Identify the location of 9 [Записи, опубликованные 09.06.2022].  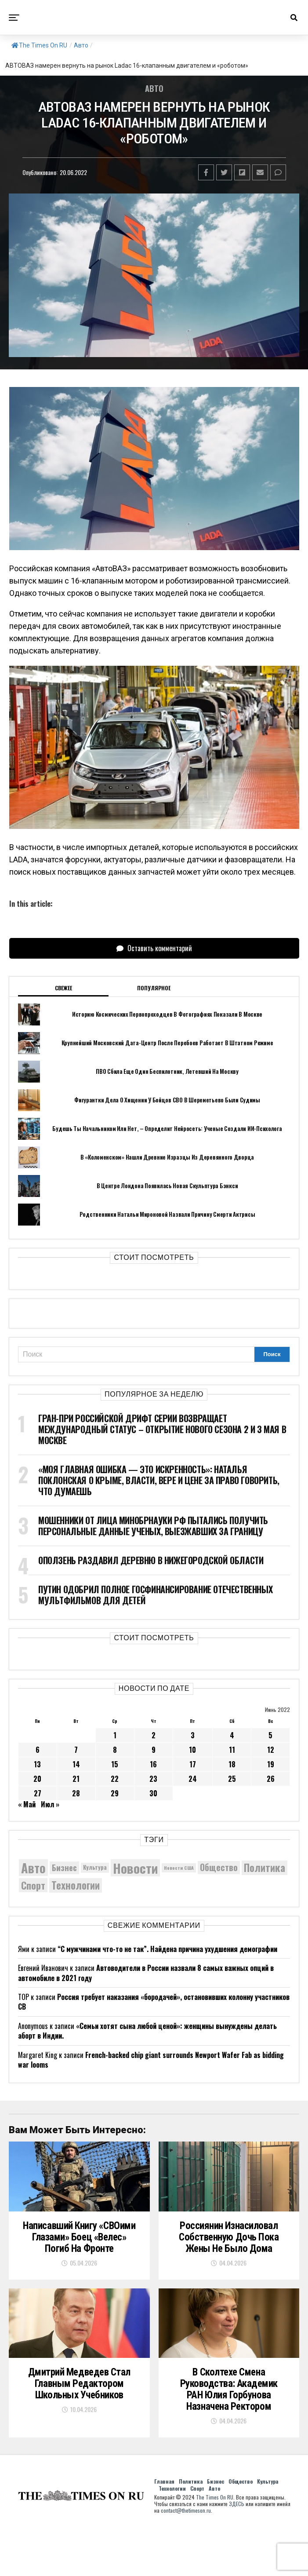
(154, 1749).